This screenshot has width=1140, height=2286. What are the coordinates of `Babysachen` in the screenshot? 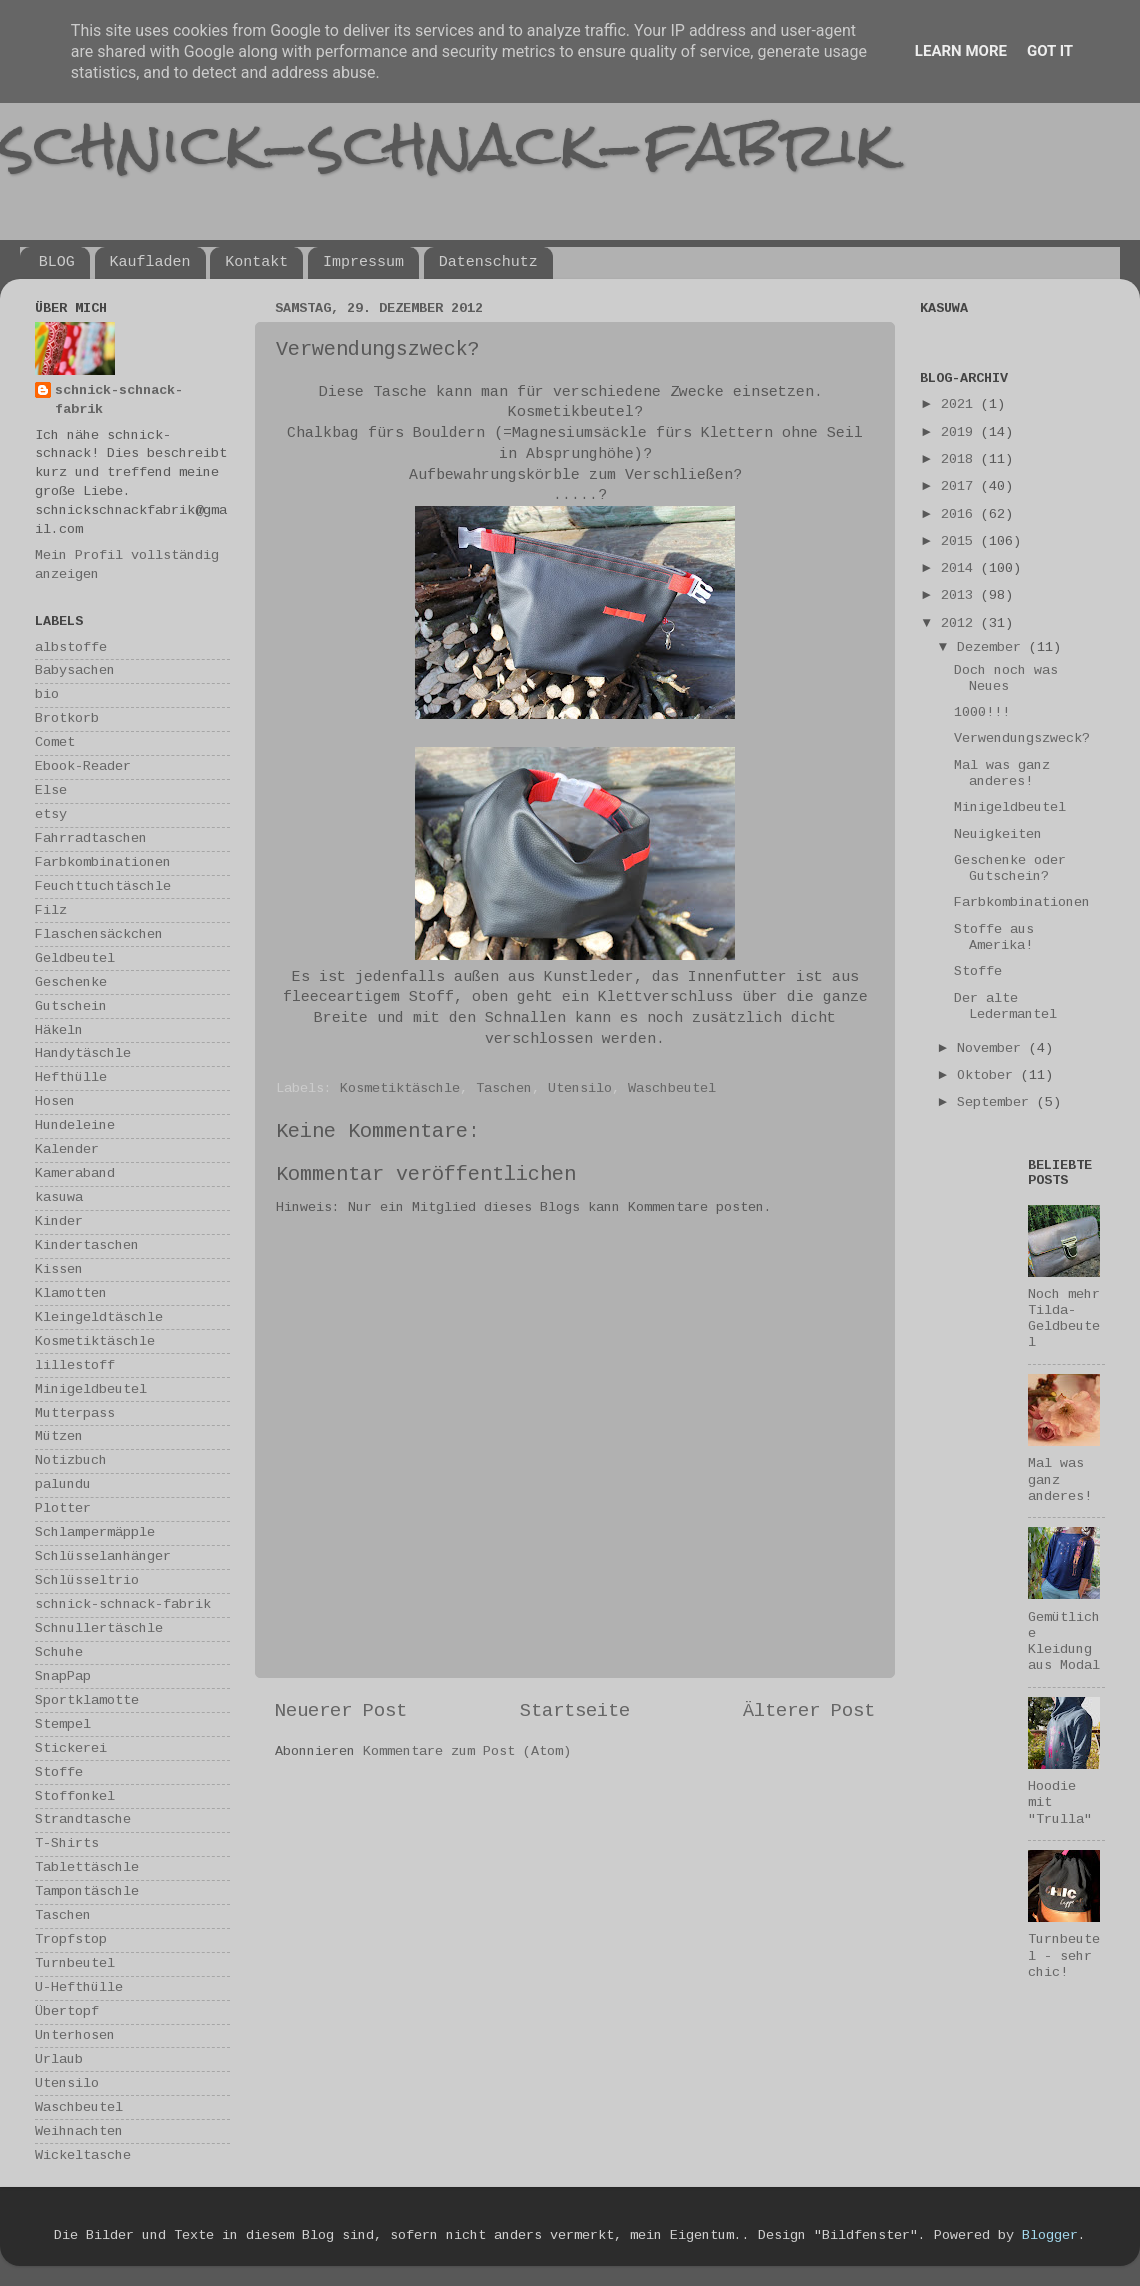 It's located at (75, 670).